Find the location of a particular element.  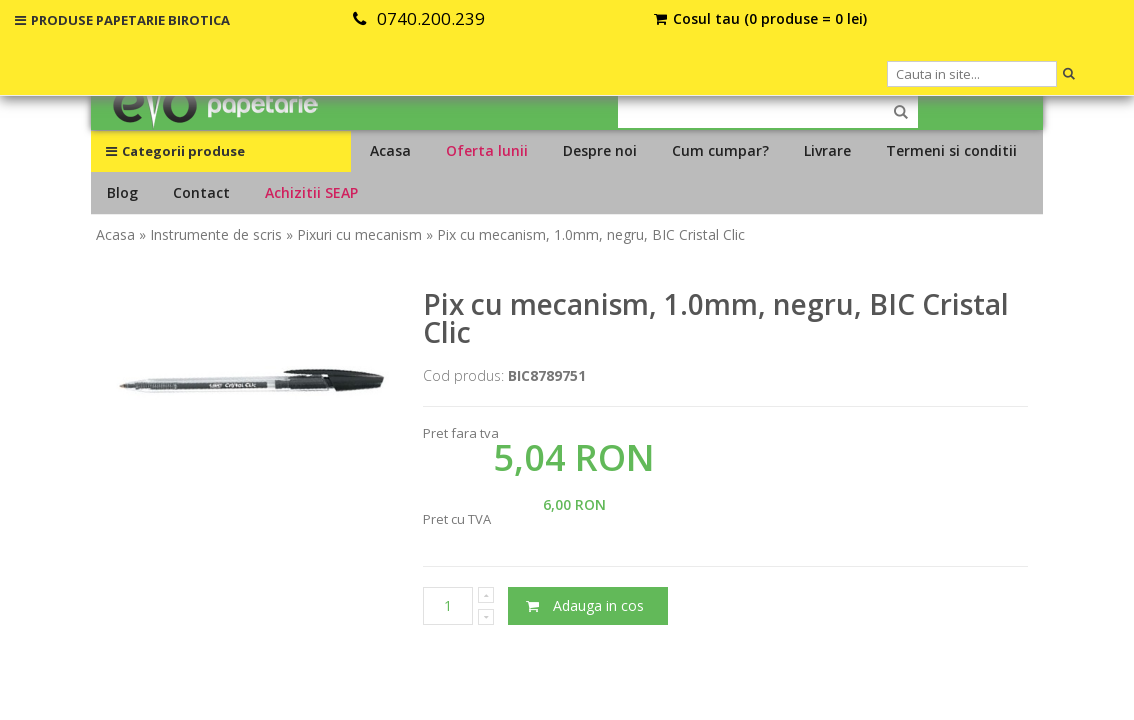

Contact is located at coordinates (201, 192).